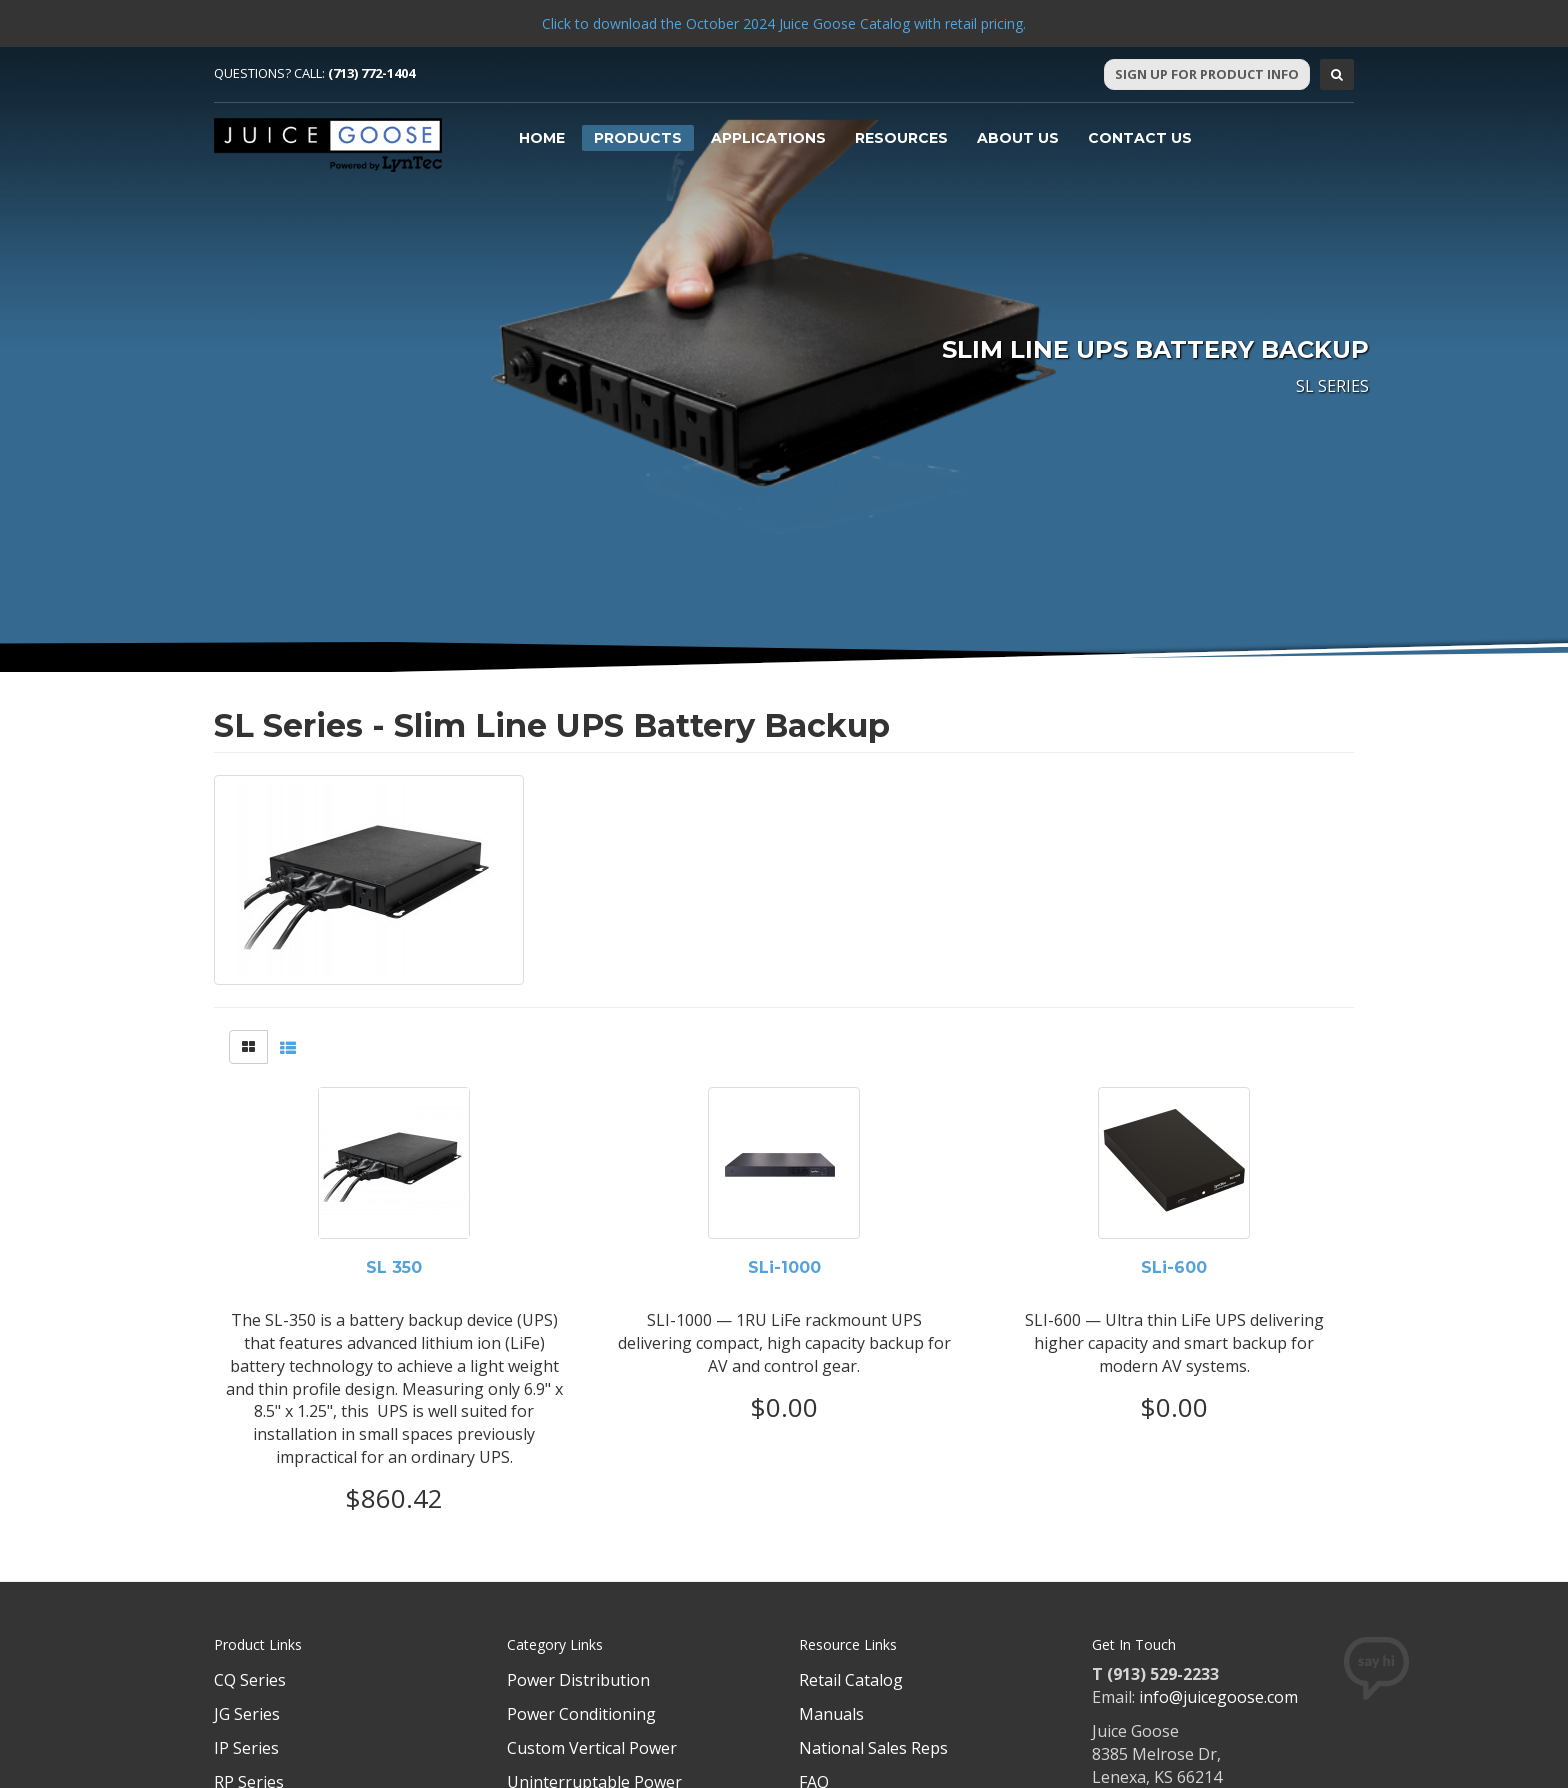 Image resolution: width=1568 pixels, height=1788 pixels. Describe the element at coordinates (1140, 138) in the screenshot. I see `Contact Us` at that location.